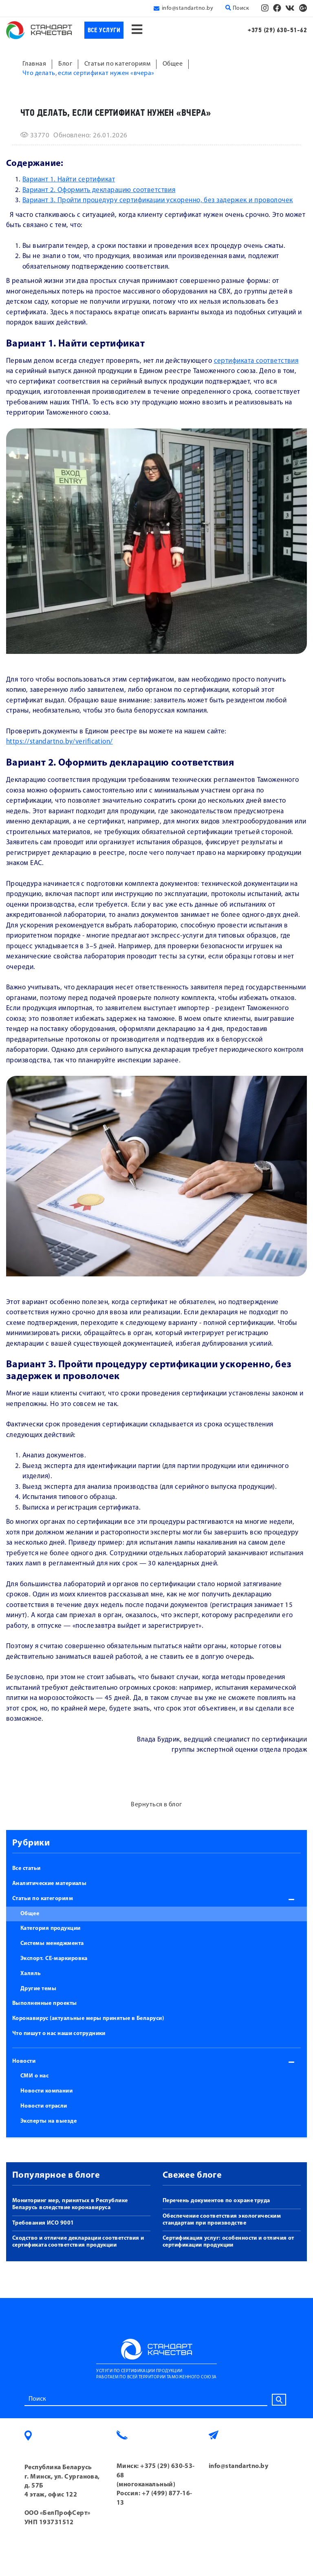 This screenshot has height=2576, width=313. What do you see at coordinates (187, 8) in the screenshot?
I see `info@standartno.by` at bounding box center [187, 8].